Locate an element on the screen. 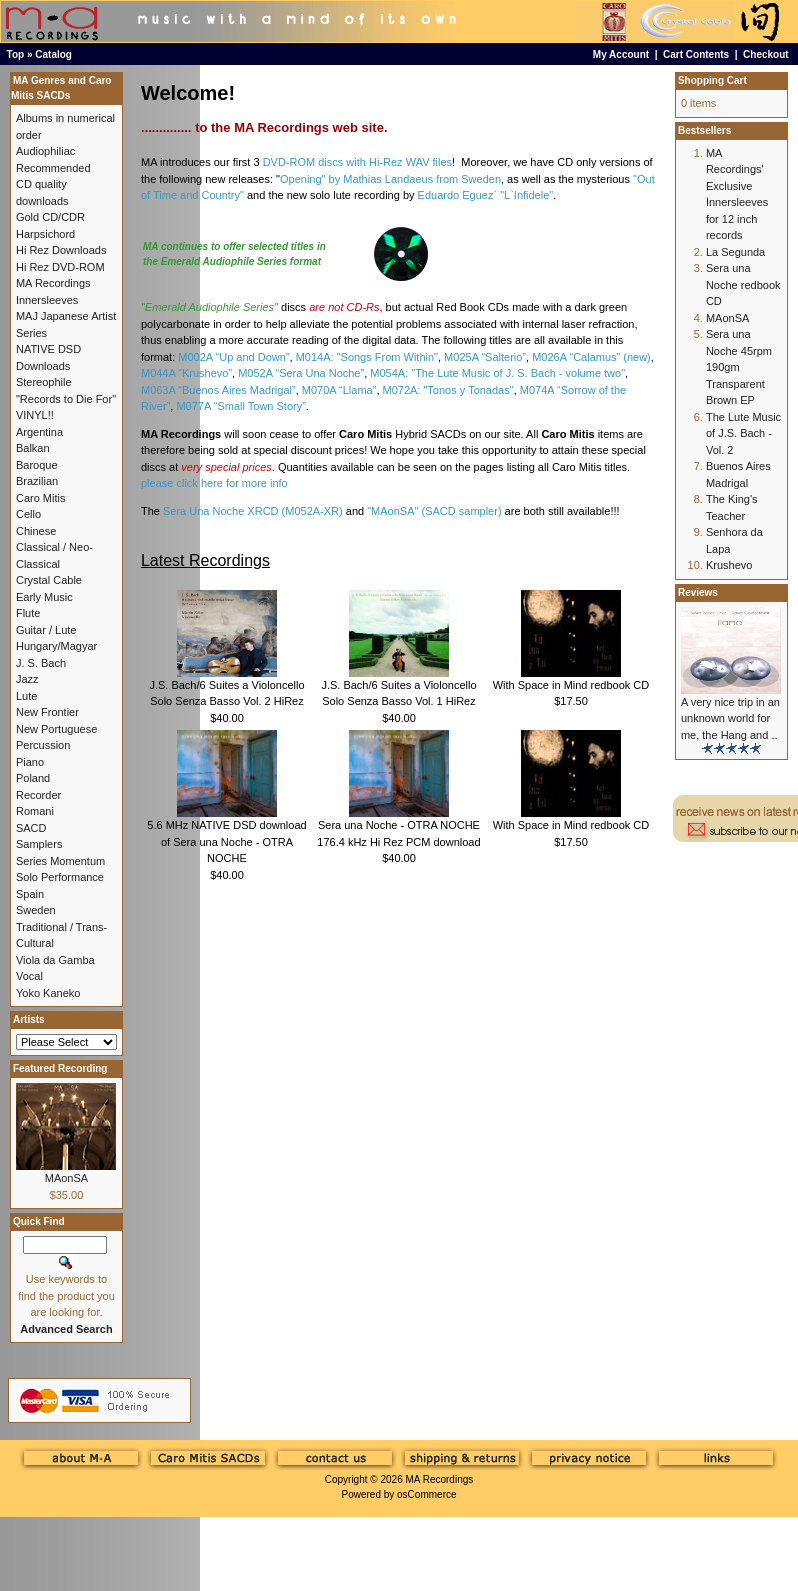  SACD is located at coordinates (31, 828).